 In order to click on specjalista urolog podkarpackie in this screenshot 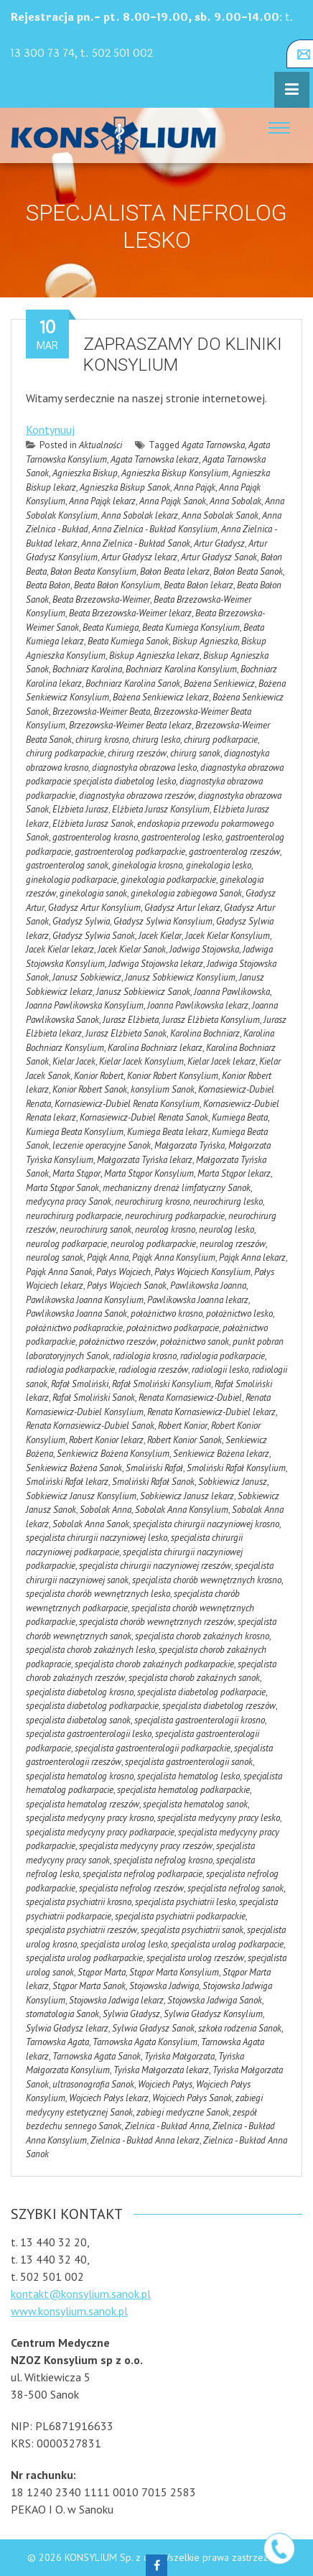, I will do `click(84, 1958)`.